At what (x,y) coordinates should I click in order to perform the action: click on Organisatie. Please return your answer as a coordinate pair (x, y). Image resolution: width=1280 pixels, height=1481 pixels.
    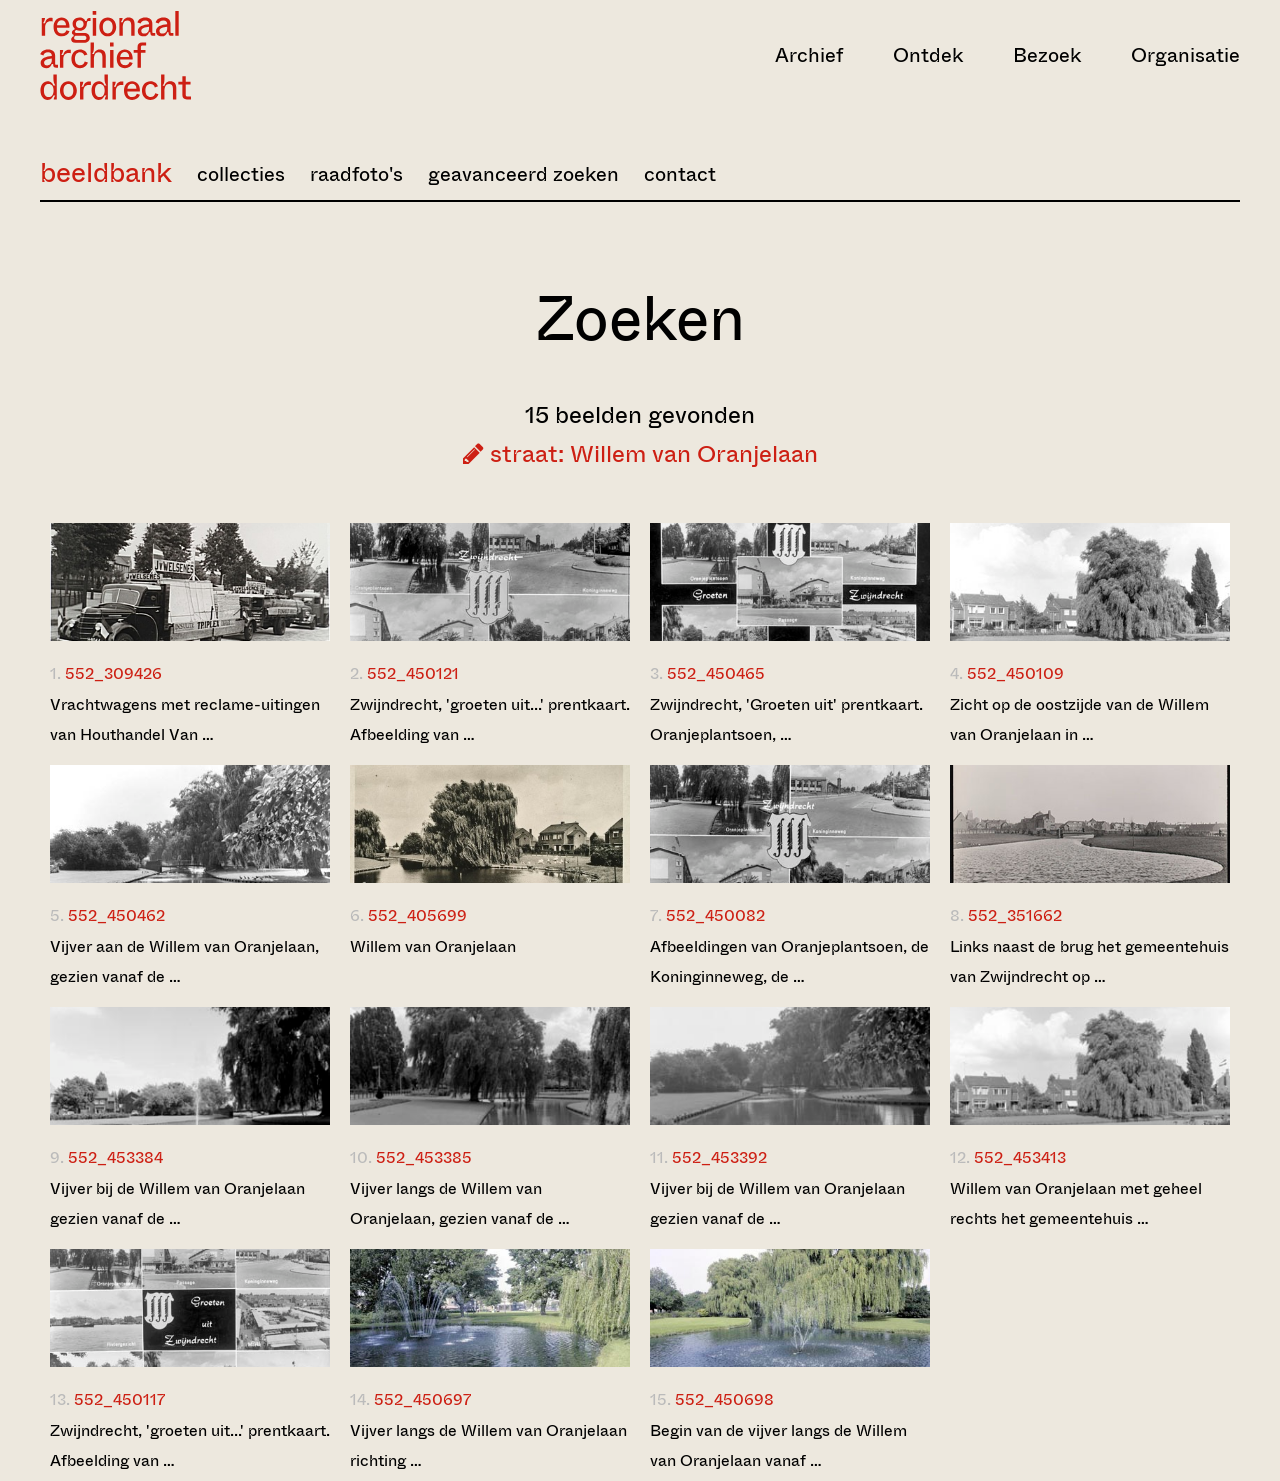
    Looking at the image, I should click on (1185, 55).